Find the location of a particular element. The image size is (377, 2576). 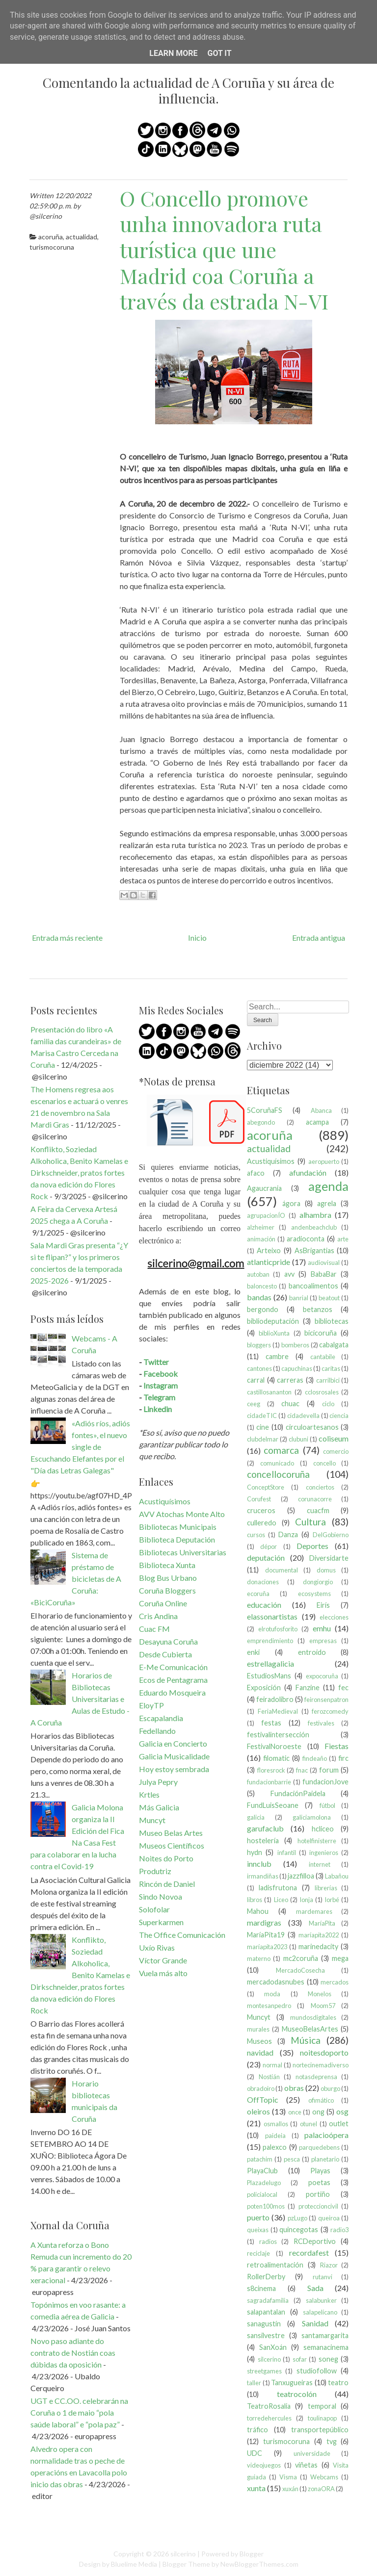

Ecos de Pentagrama is located at coordinates (173, 1679).